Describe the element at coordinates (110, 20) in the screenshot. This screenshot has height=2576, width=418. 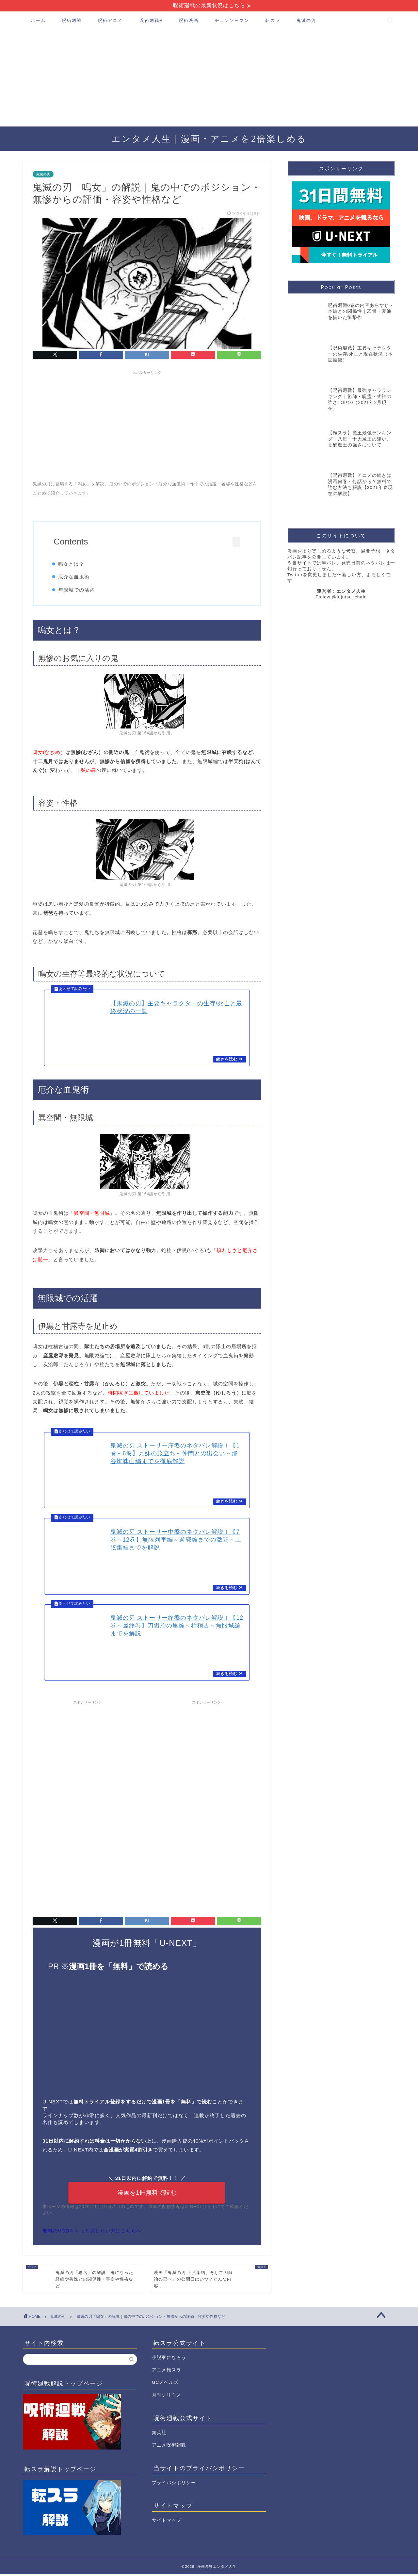
I see `呪術アニメ` at that location.